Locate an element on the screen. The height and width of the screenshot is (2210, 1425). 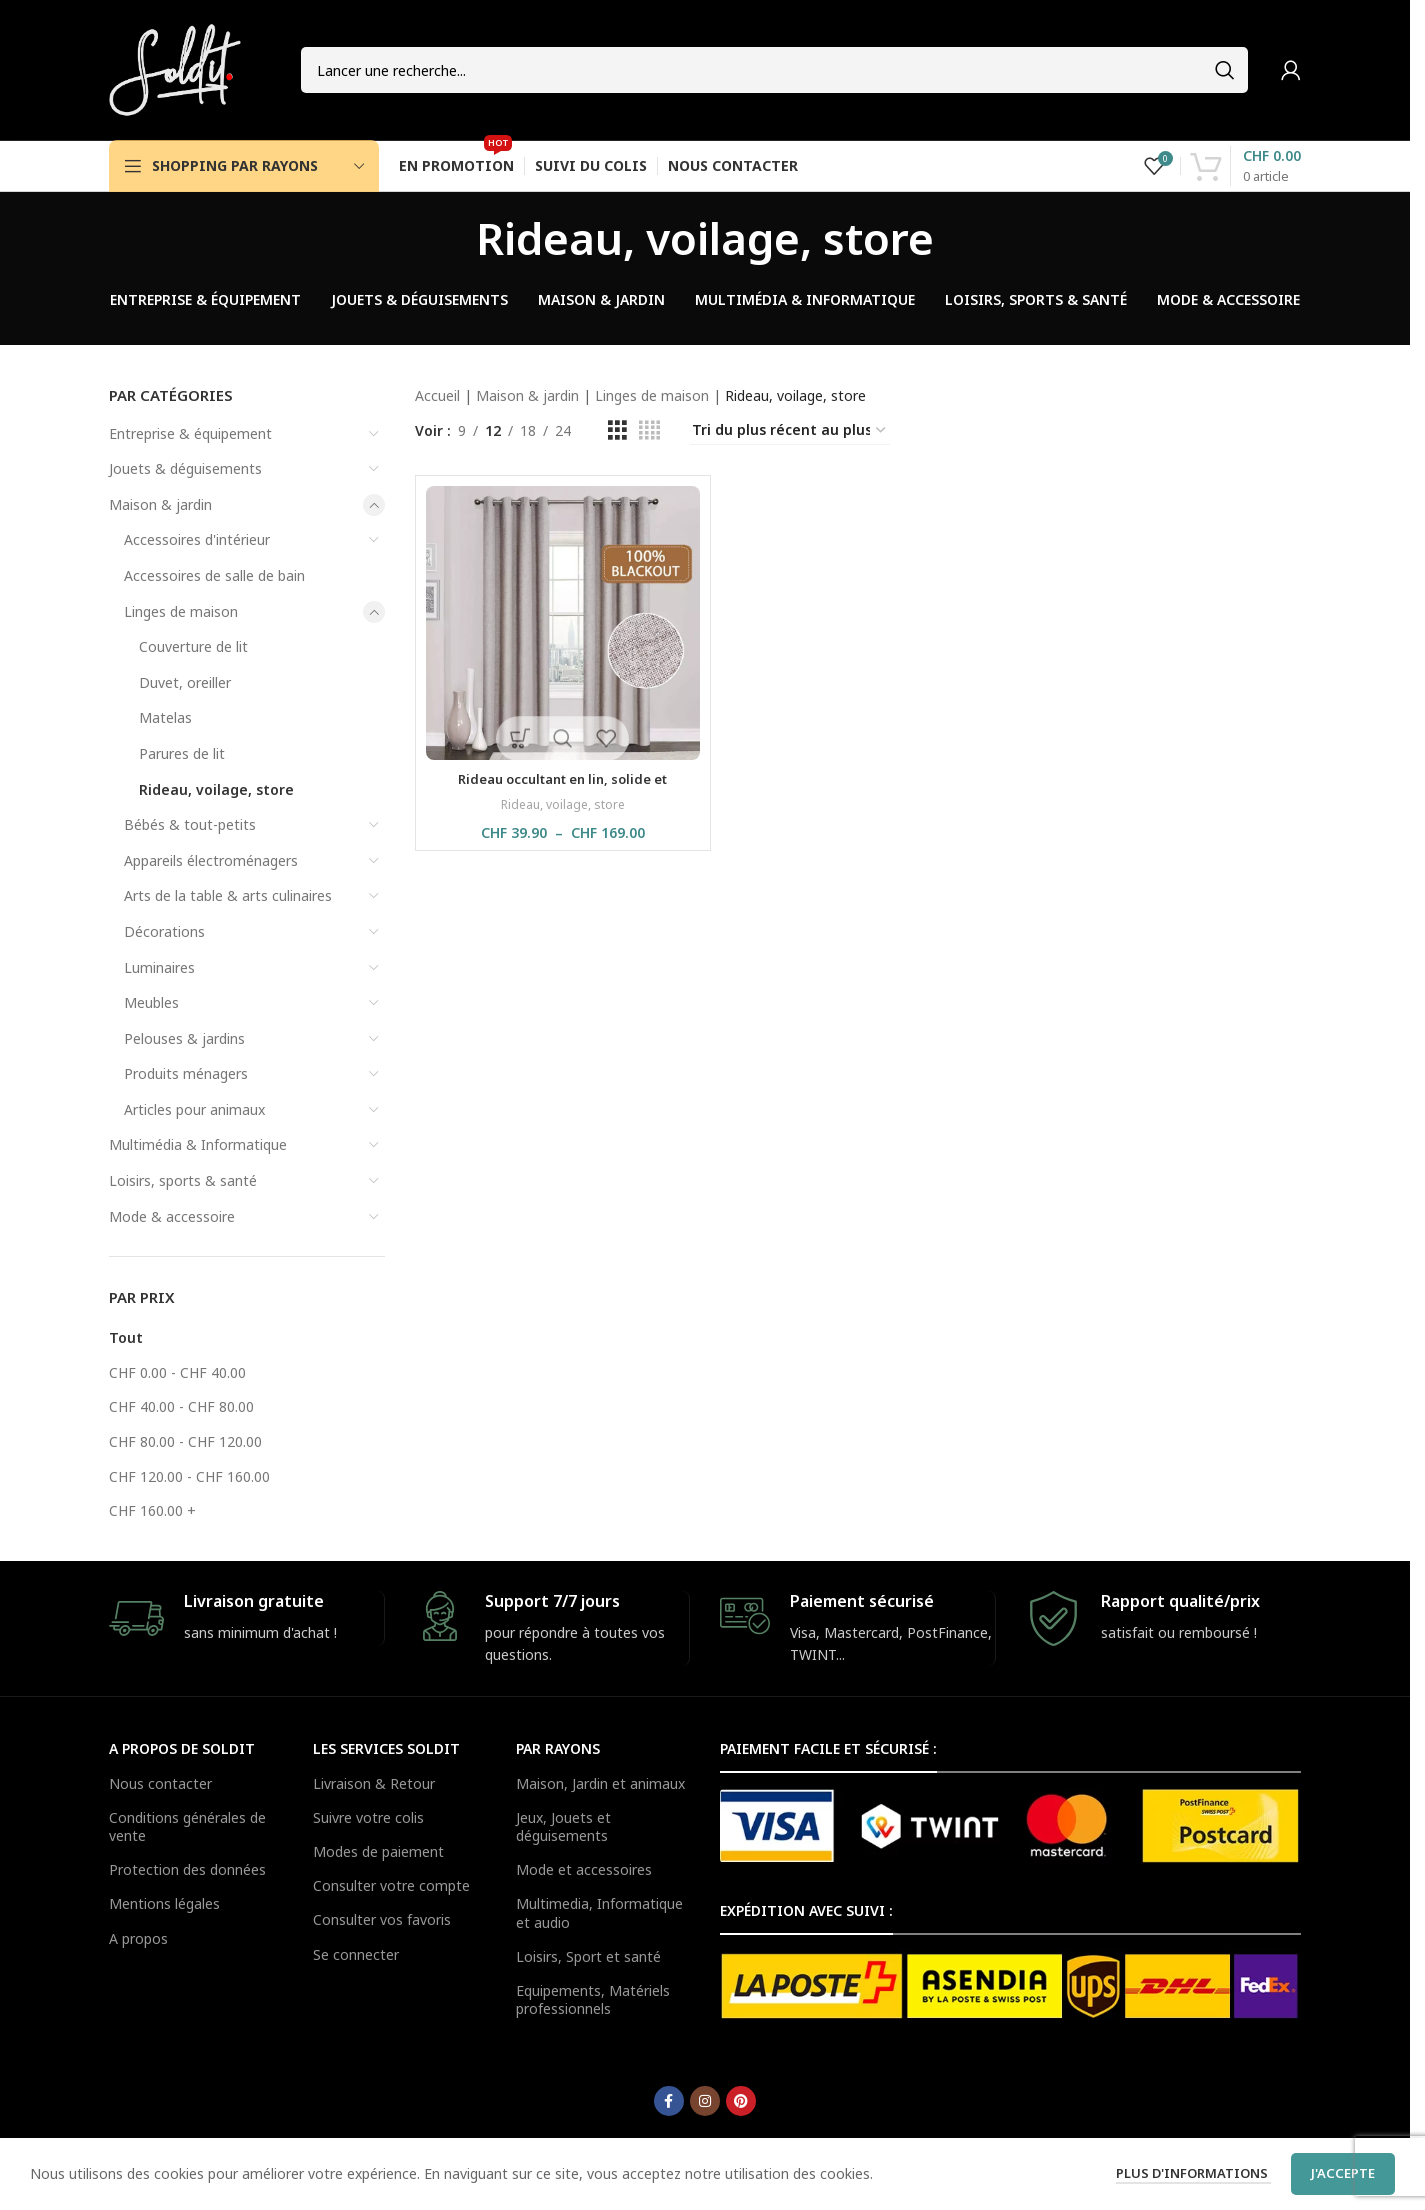
Appareils électroménagers is located at coordinates (211, 860).